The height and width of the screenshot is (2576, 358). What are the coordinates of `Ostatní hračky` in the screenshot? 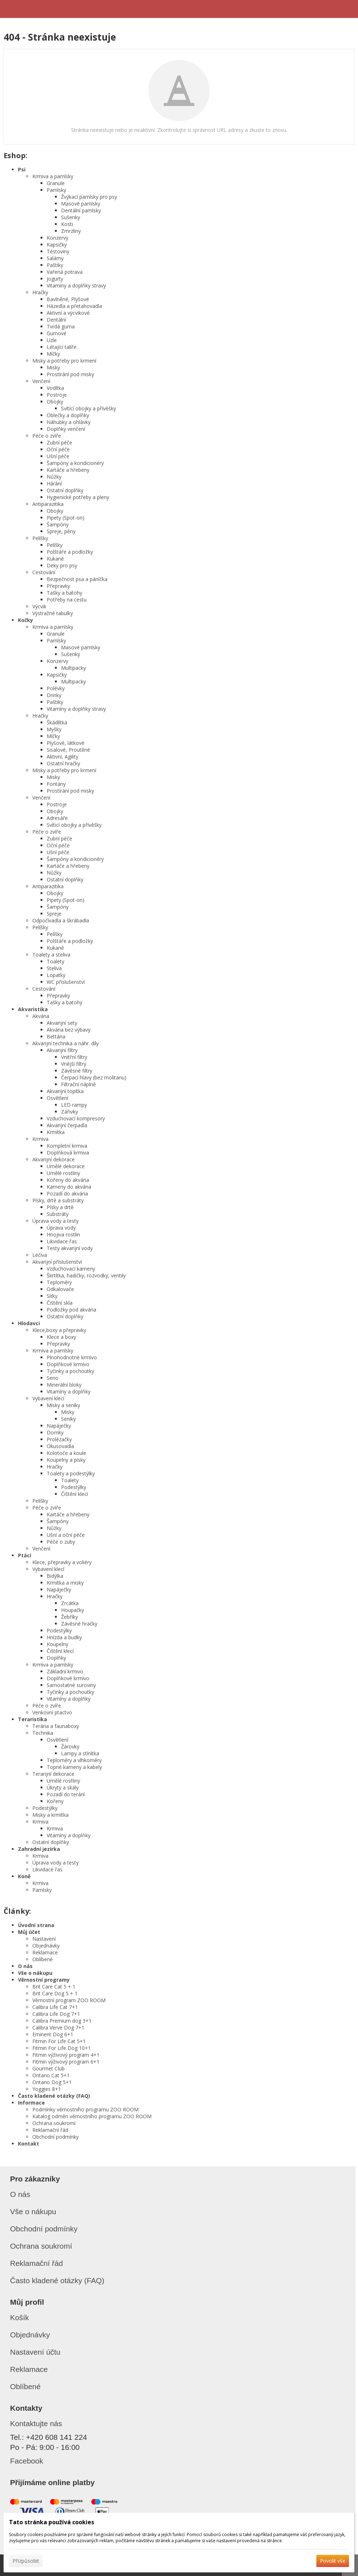 It's located at (63, 763).